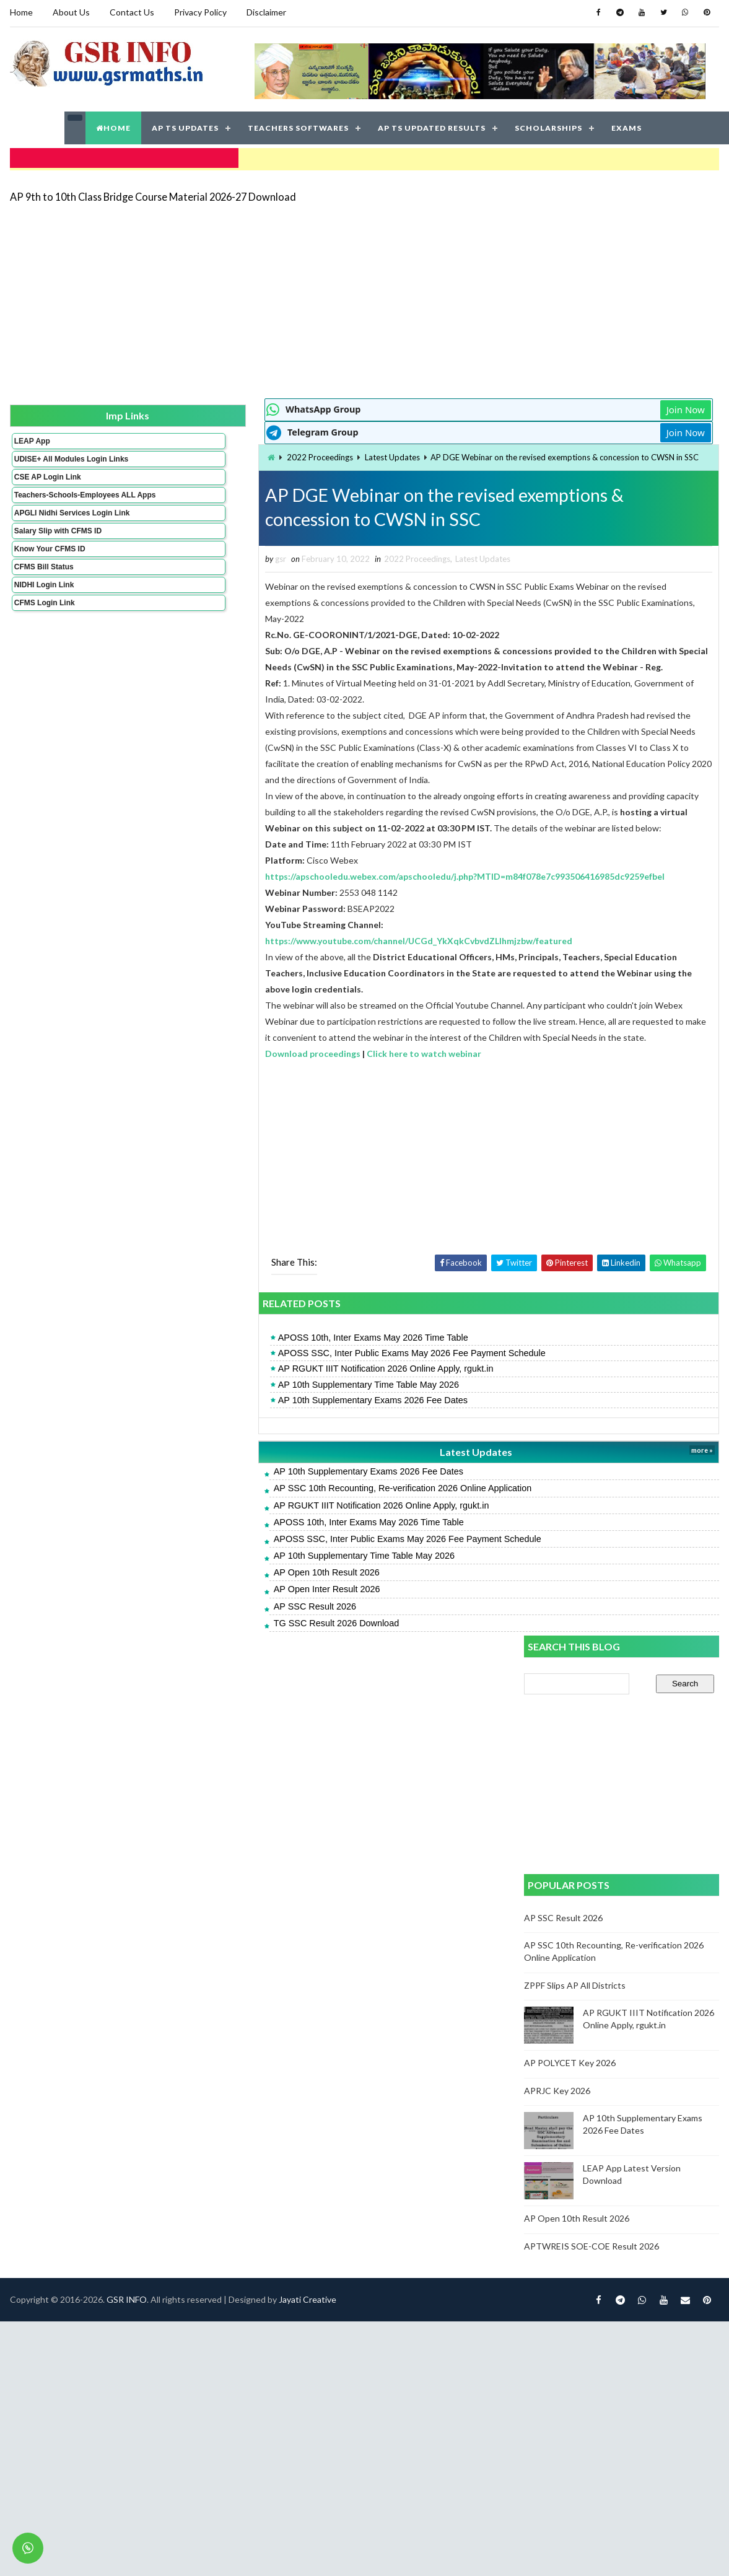 This screenshot has width=729, height=2576. Describe the element at coordinates (43, 604) in the screenshot. I see `NIDHI Login Link` at that location.